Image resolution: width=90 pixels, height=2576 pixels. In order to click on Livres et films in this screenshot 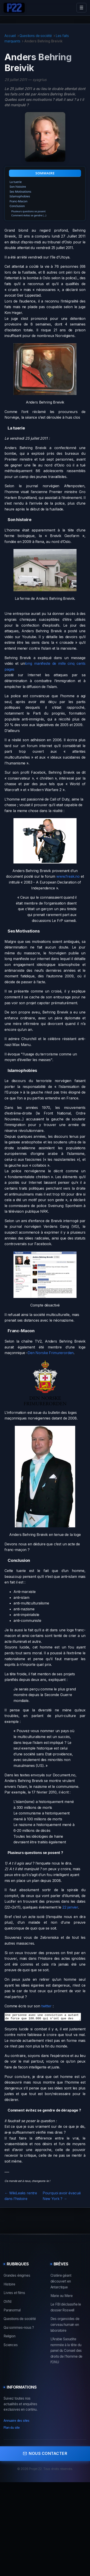, I will do `click(14, 2294)`.